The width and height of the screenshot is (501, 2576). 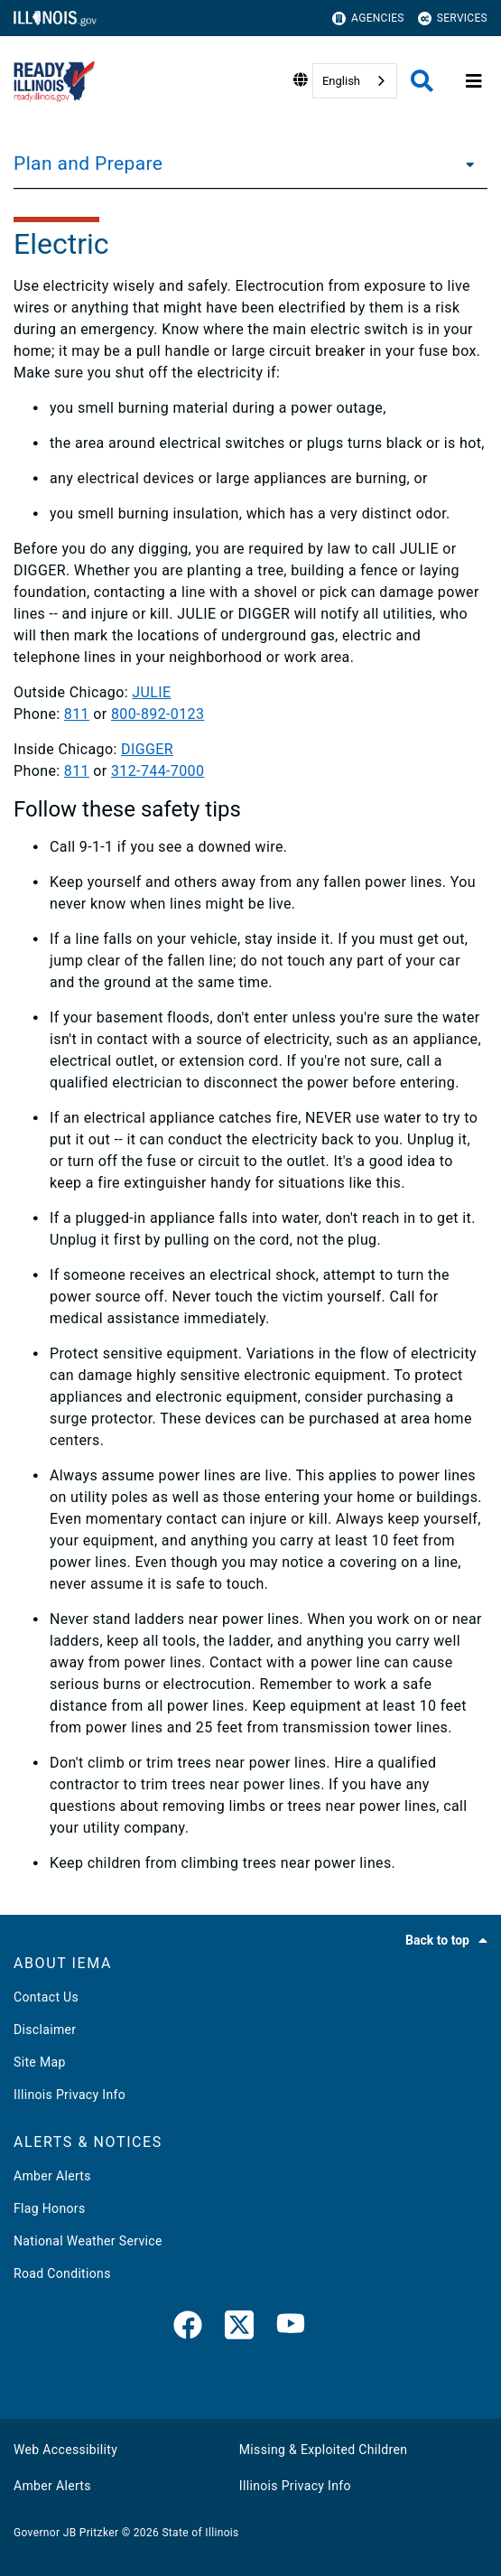 I want to click on [Expand site navigation], so click(x=473, y=81).